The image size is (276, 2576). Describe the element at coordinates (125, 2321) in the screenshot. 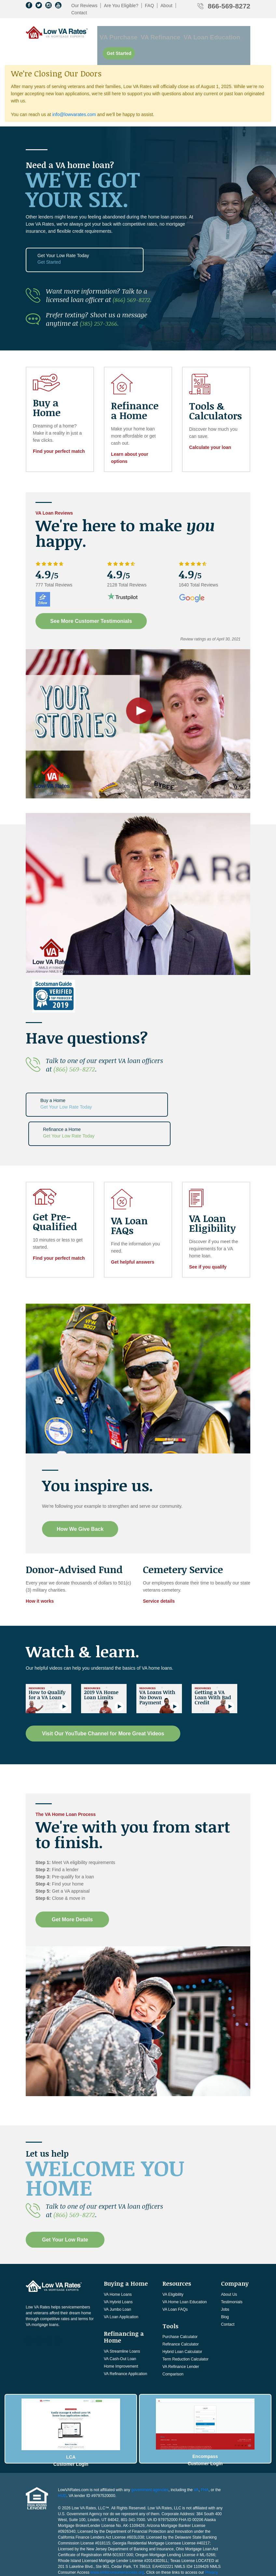

I see `VA Refinance Application` at that location.